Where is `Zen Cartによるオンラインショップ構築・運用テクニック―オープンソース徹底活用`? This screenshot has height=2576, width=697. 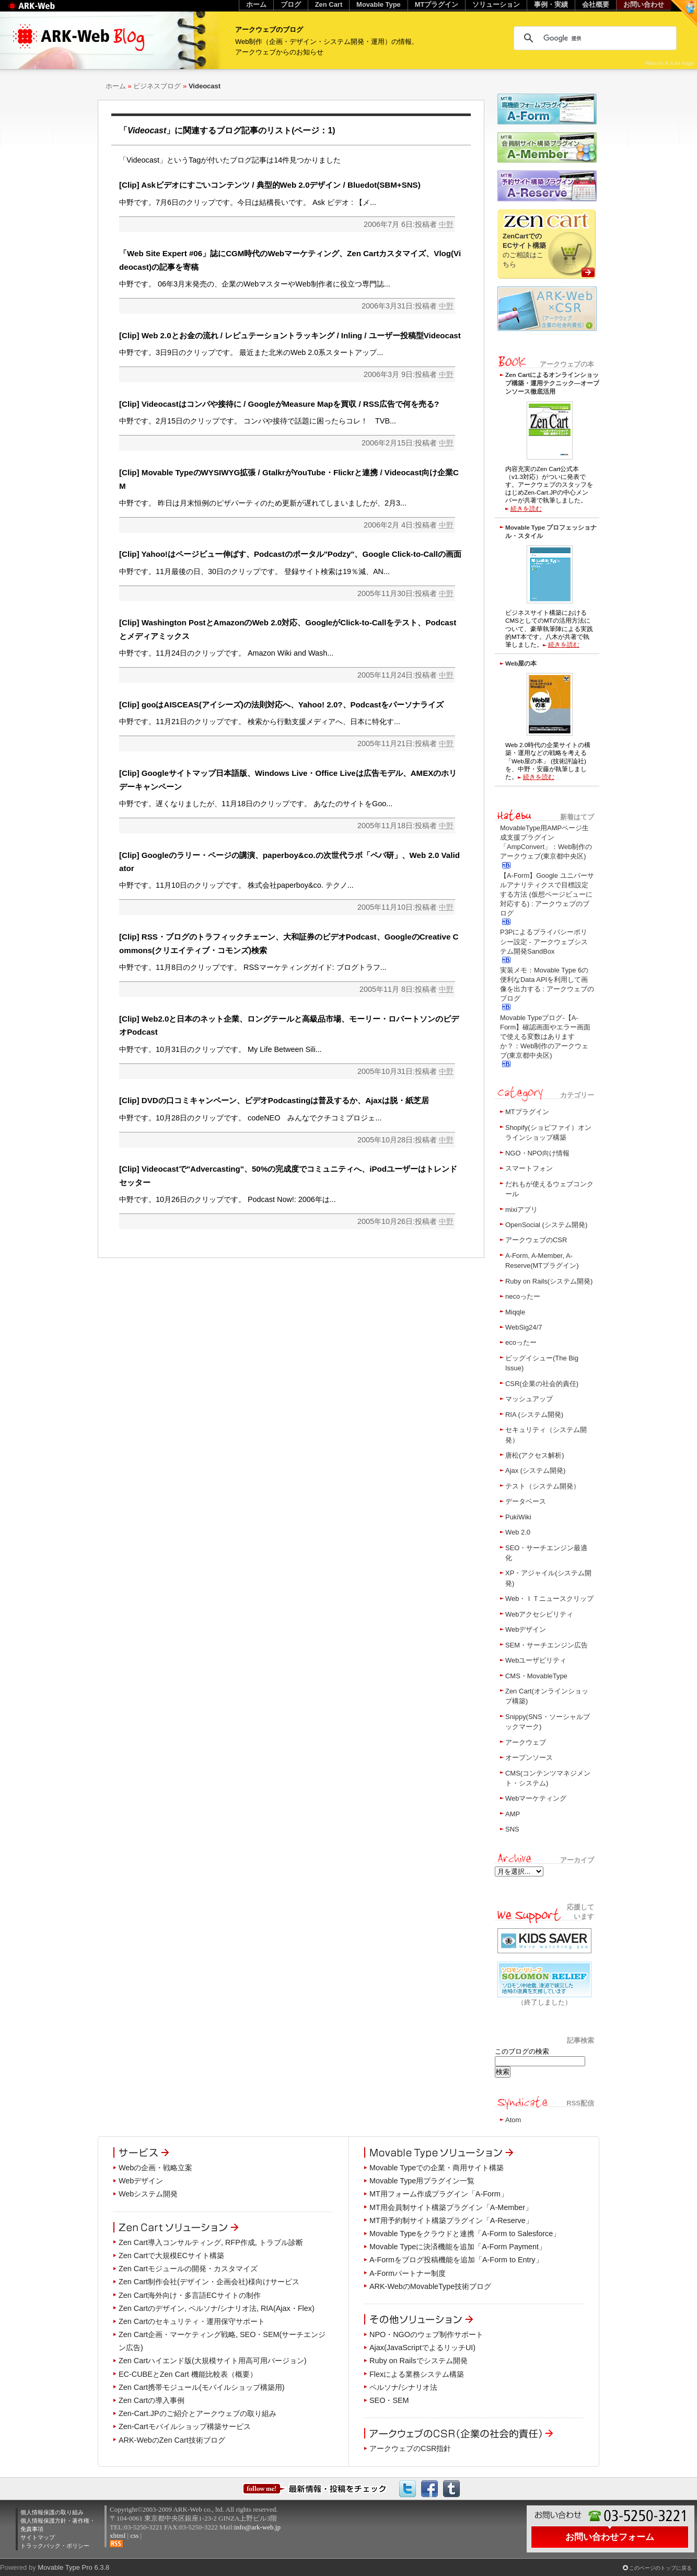 Zen Cartによるオンラインショップ構築・運用テクニック―オープンソース徹底活用 is located at coordinates (552, 383).